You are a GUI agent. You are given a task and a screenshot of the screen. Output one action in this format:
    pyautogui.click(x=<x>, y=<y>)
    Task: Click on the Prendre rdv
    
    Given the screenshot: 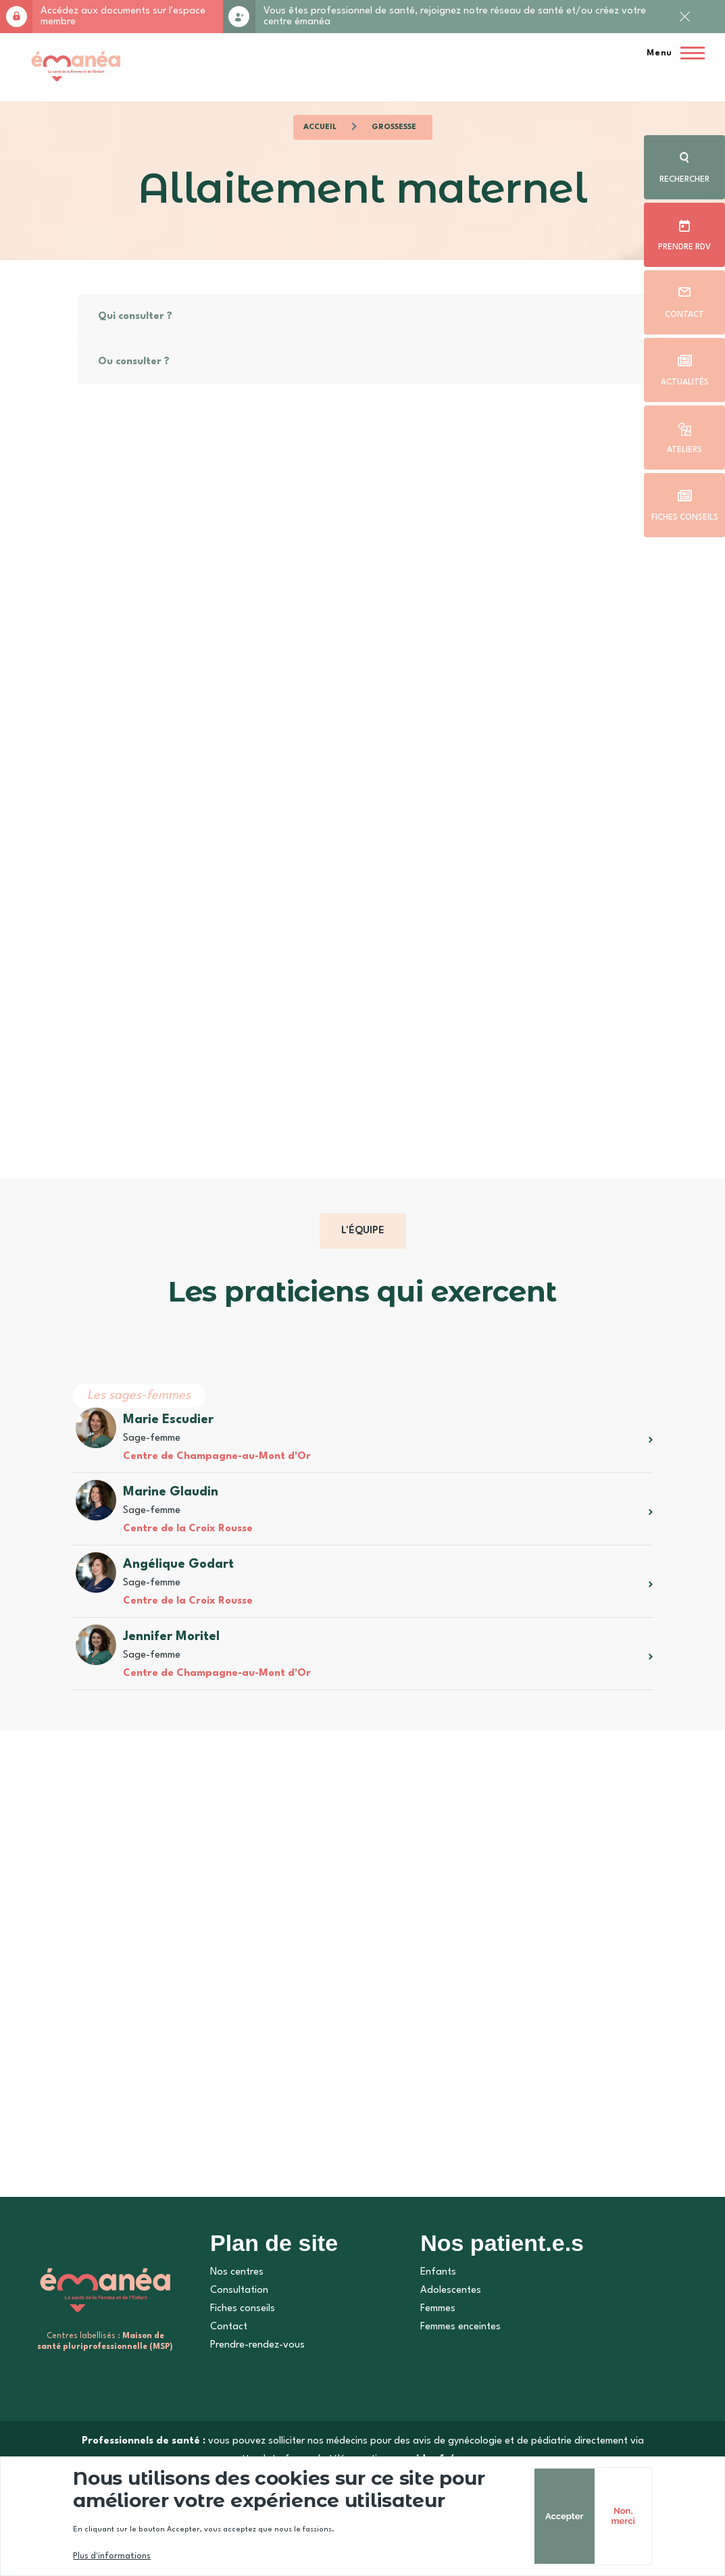 What is the action you would take?
    pyautogui.click(x=684, y=247)
    